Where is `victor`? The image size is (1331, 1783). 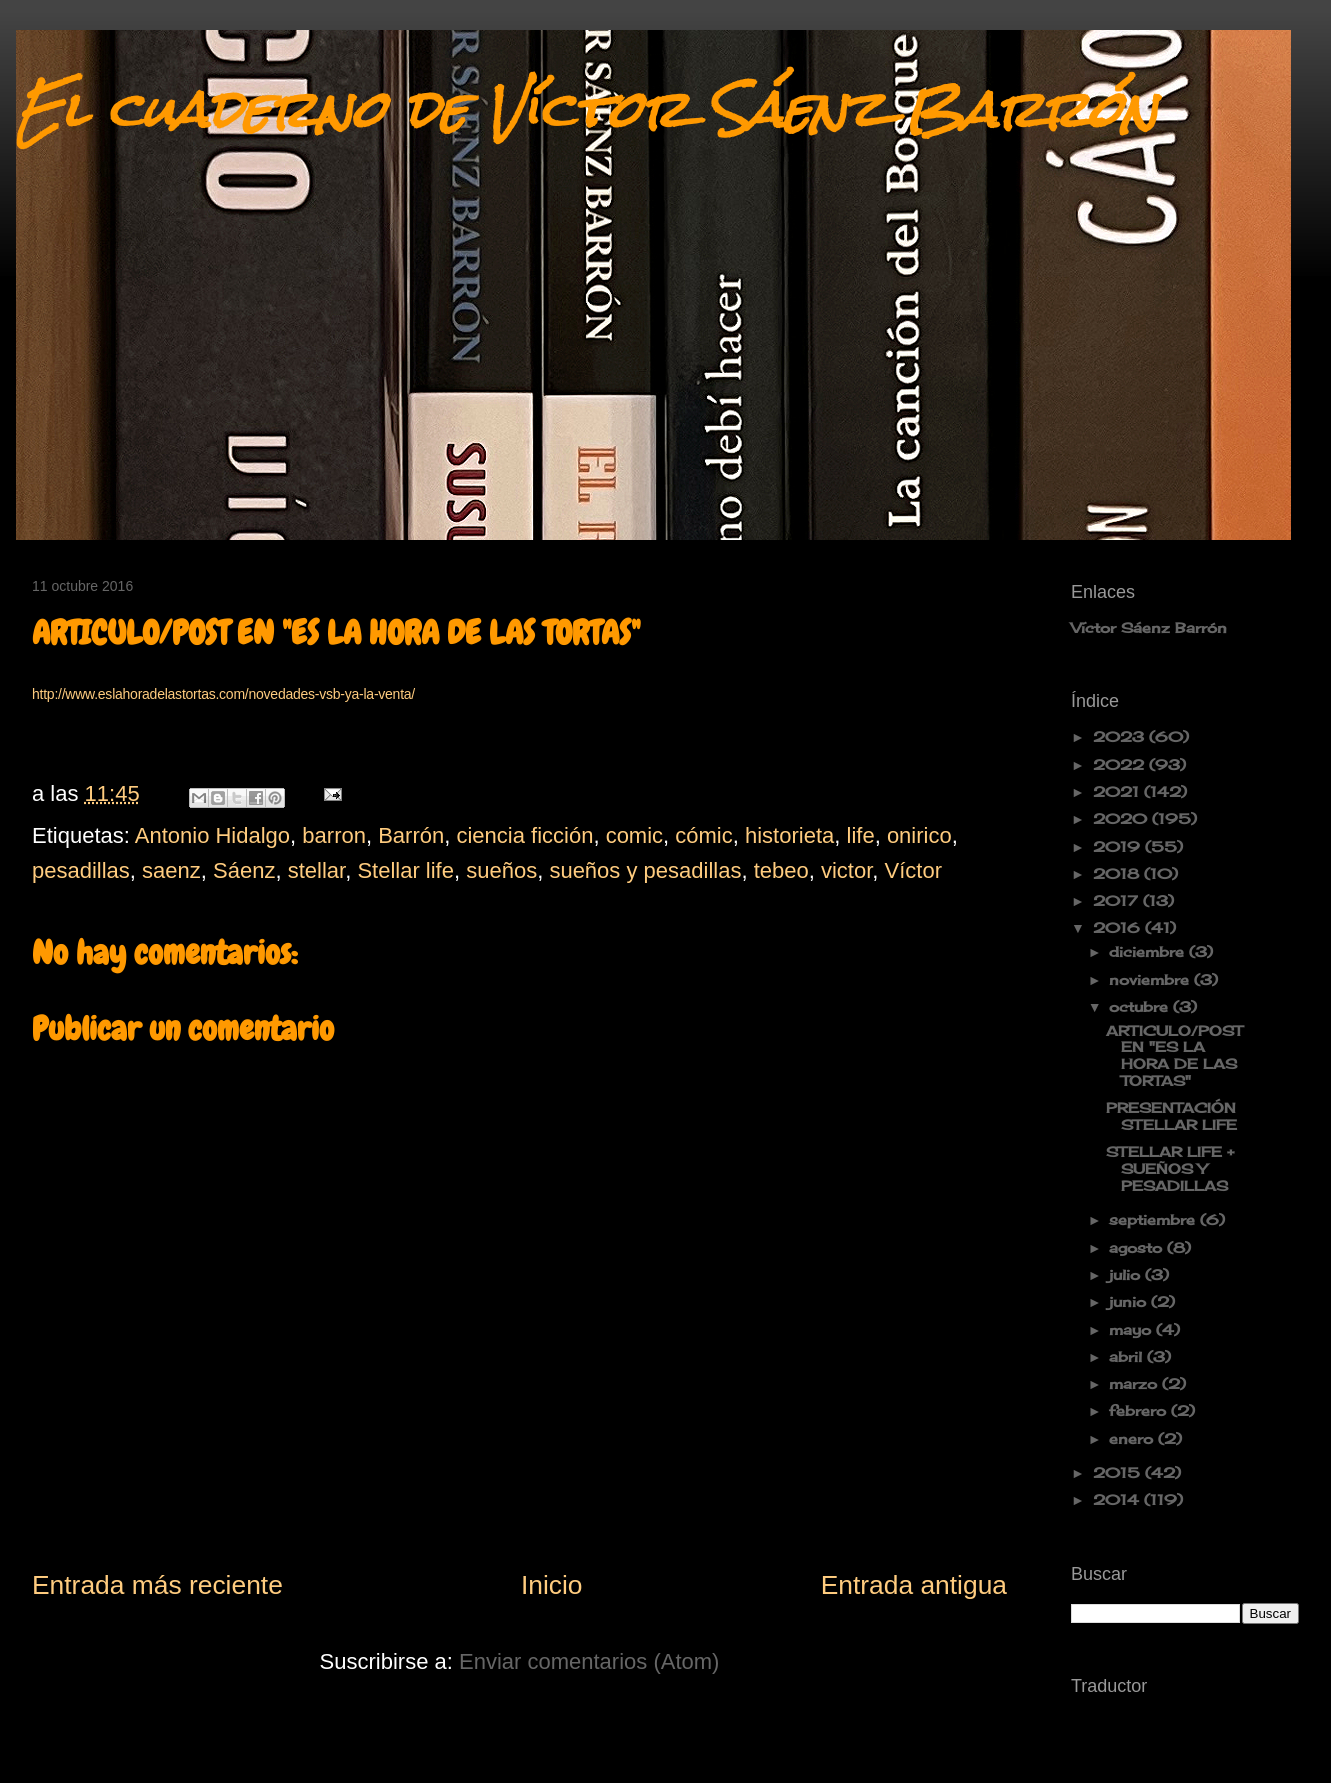
victor is located at coordinates (846, 870).